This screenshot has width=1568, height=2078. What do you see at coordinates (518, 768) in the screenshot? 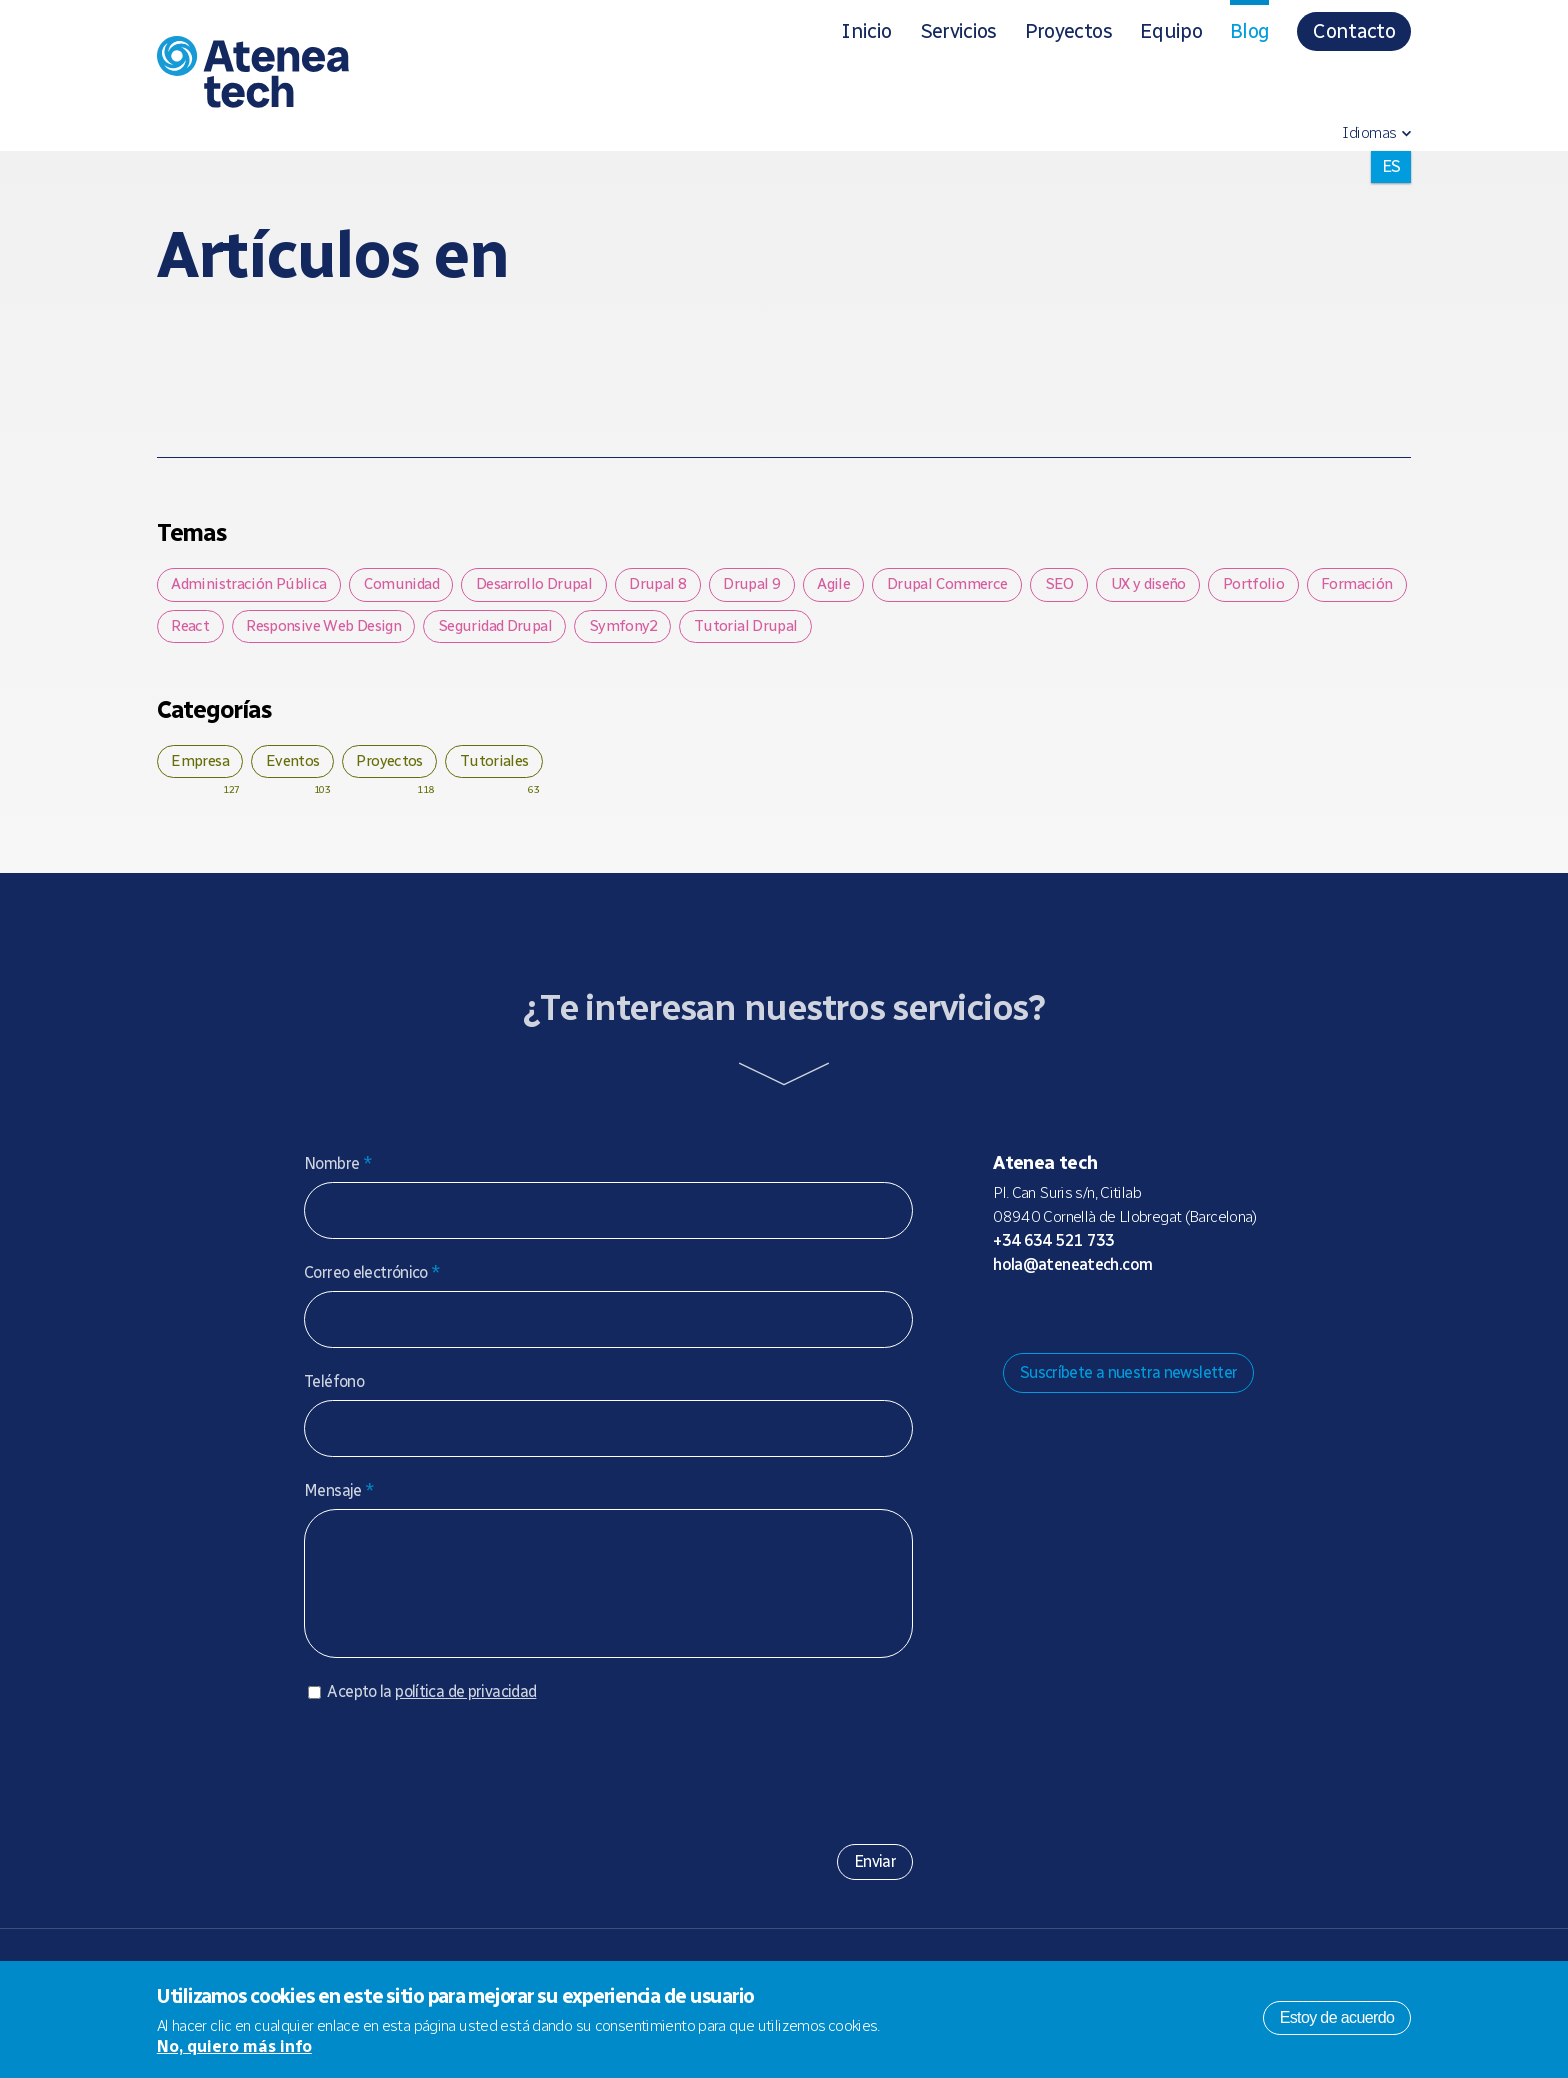
I see `Tutoriales` at bounding box center [518, 768].